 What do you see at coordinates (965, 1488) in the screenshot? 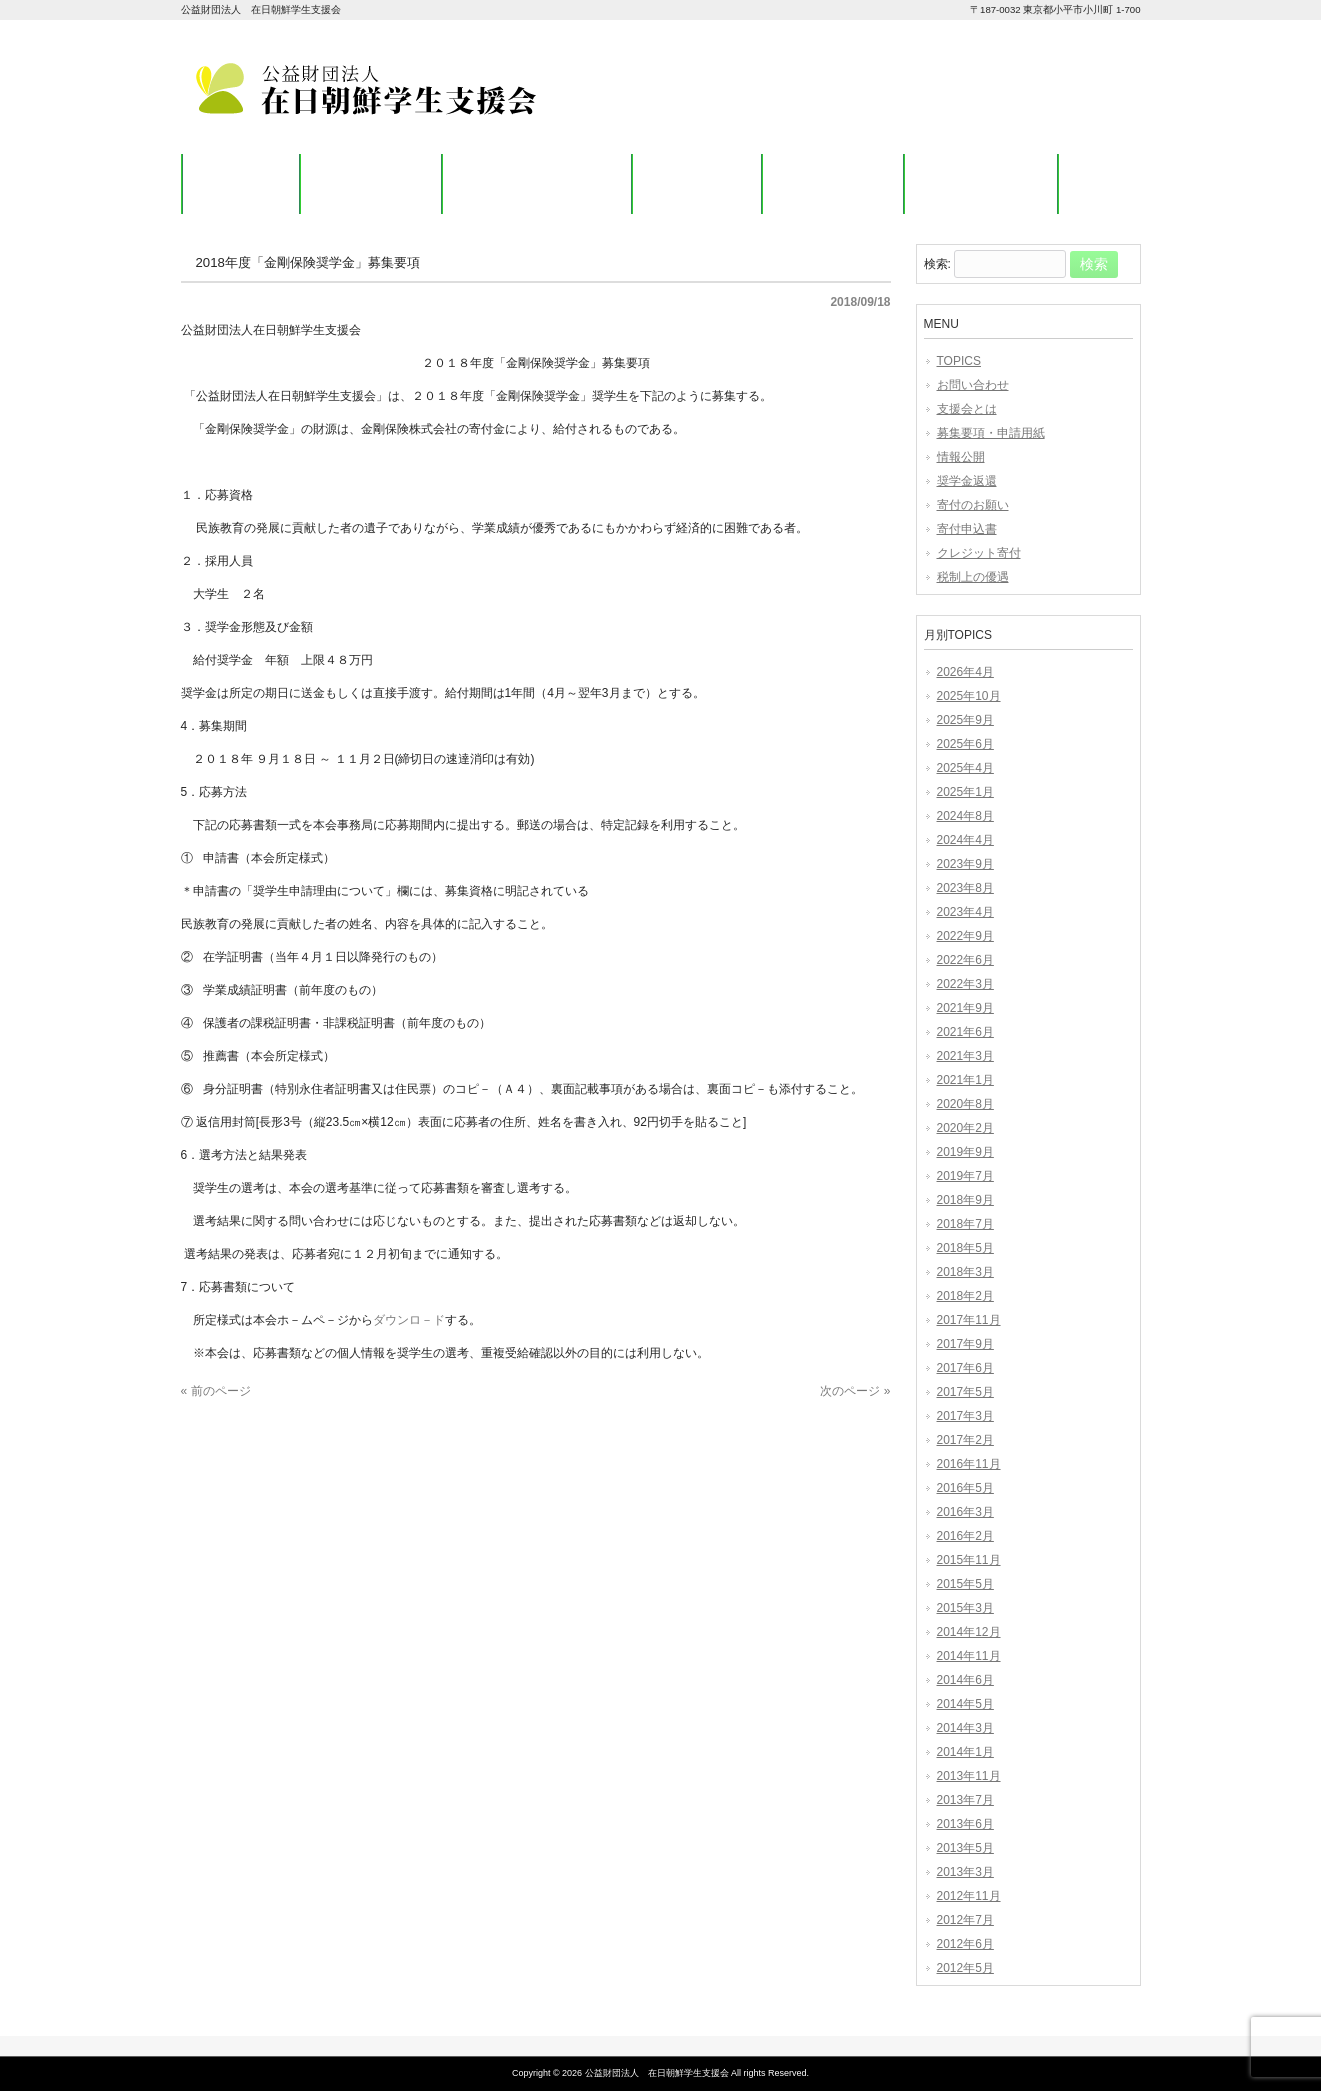
I see `2016年5月` at bounding box center [965, 1488].